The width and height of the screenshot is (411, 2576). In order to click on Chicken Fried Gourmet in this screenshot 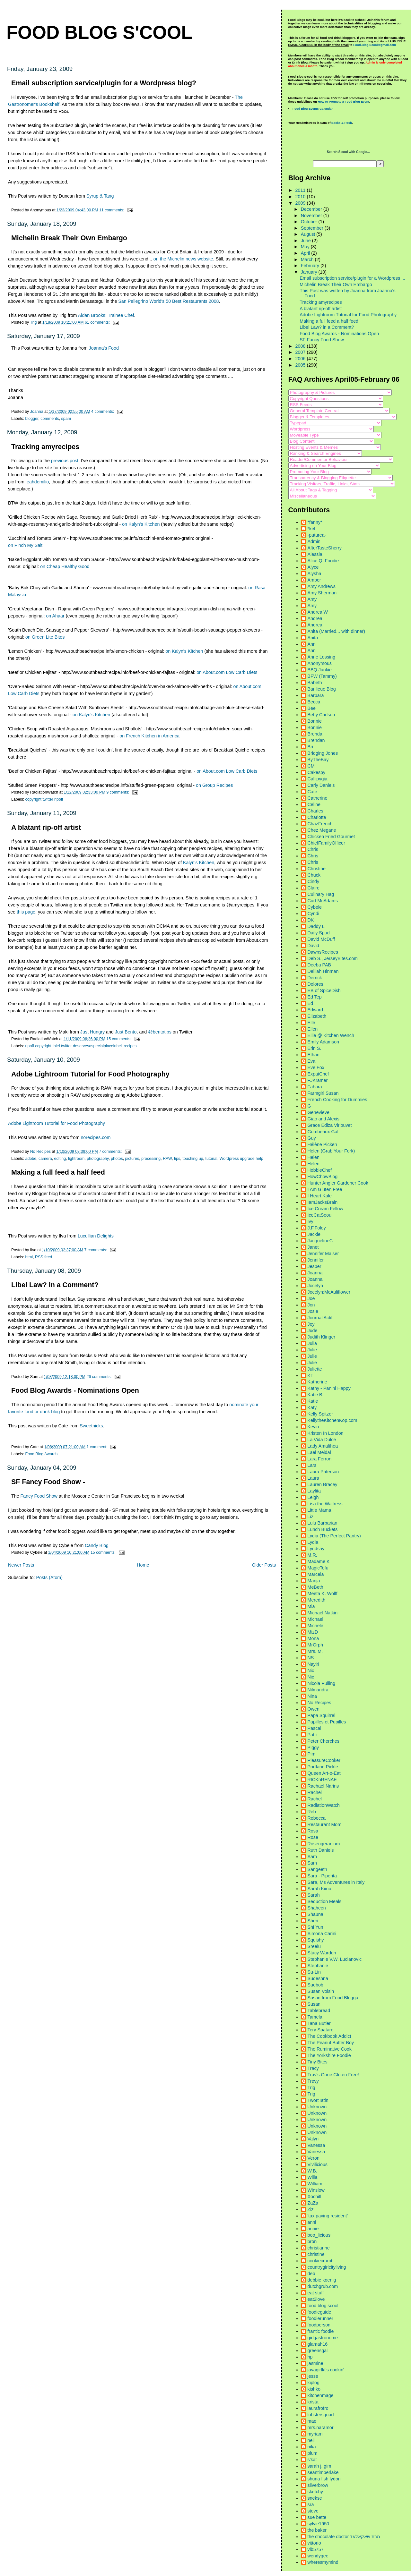, I will do `click(331, 836)`.